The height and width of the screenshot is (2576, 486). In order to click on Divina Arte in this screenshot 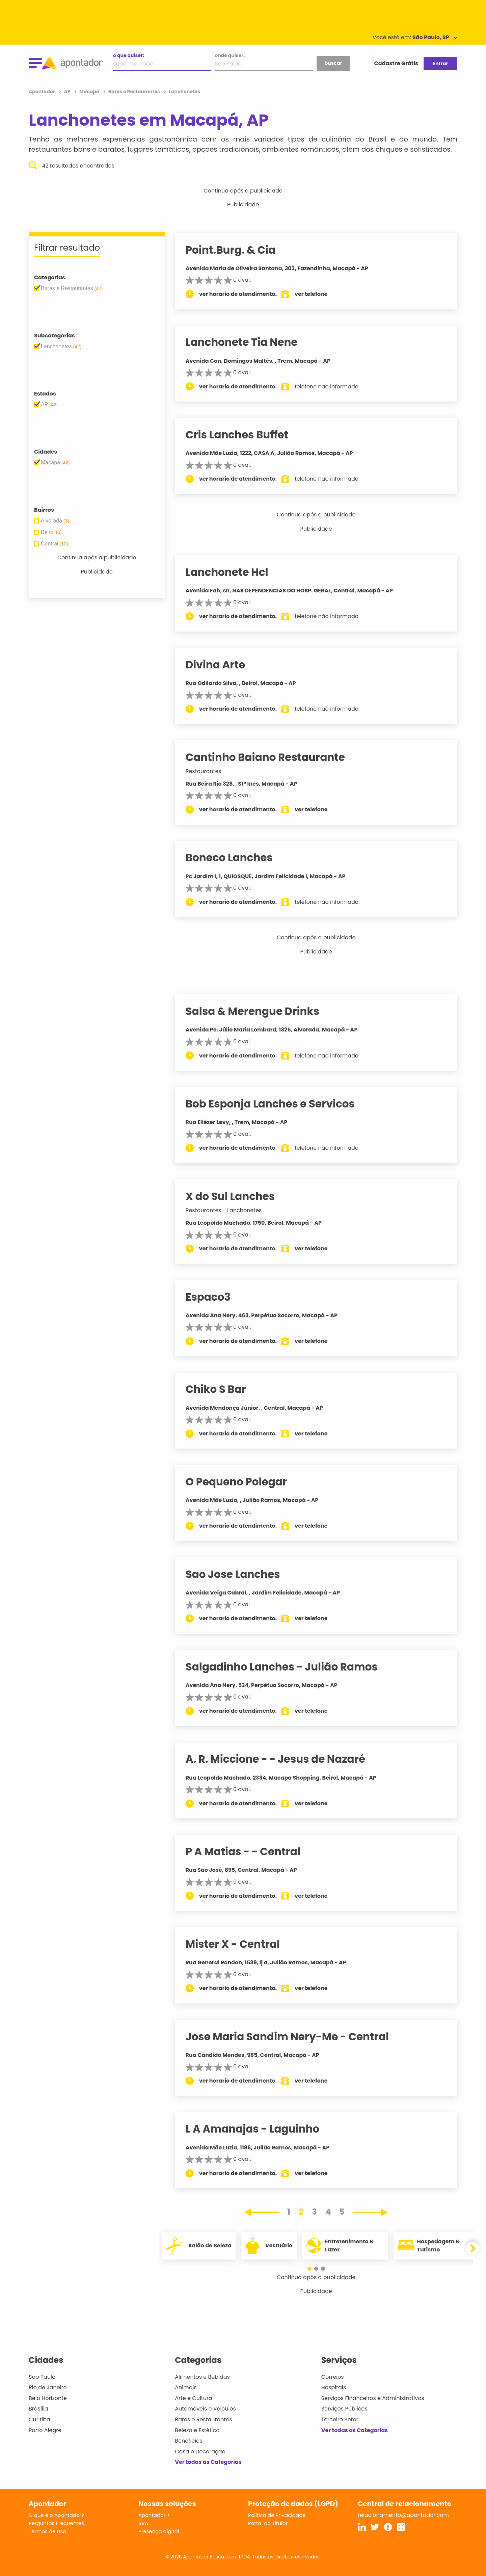, I will do `click(222, 664)`.